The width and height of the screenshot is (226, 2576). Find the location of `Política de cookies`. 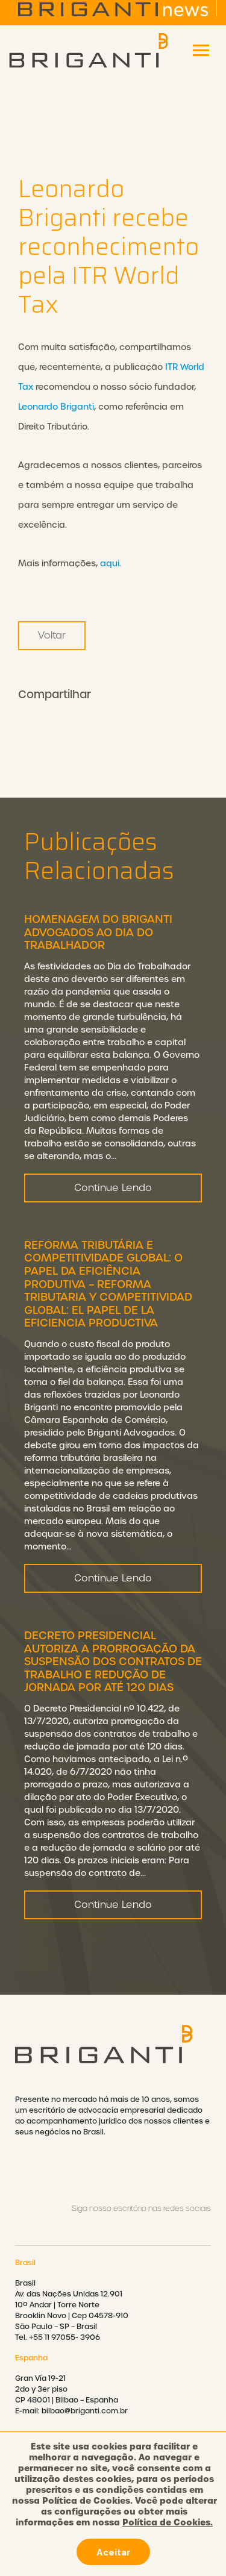

Política de cookies is located at coordinates (113, 2537).